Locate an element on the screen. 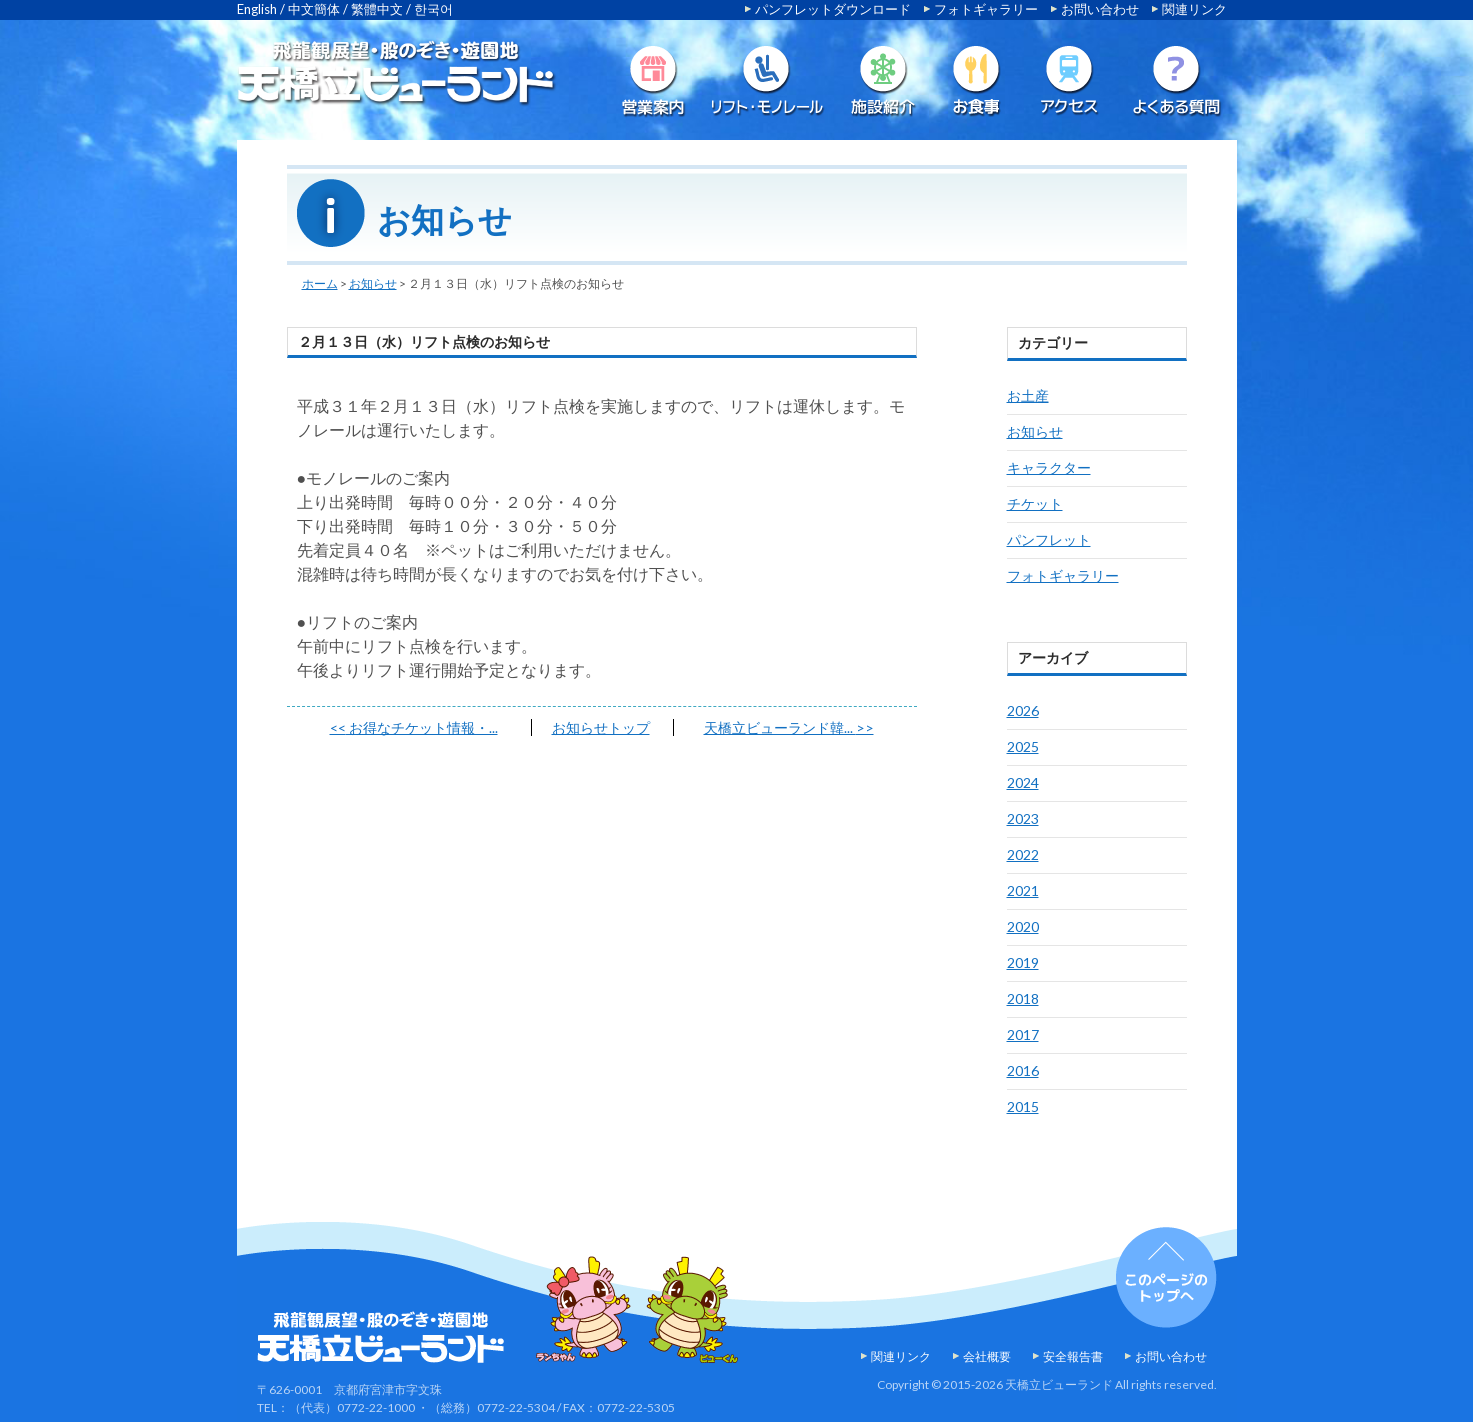 This screenshot has width=1473, height=1422. パンフレットダウンロード is located at coordinates (833, 9).